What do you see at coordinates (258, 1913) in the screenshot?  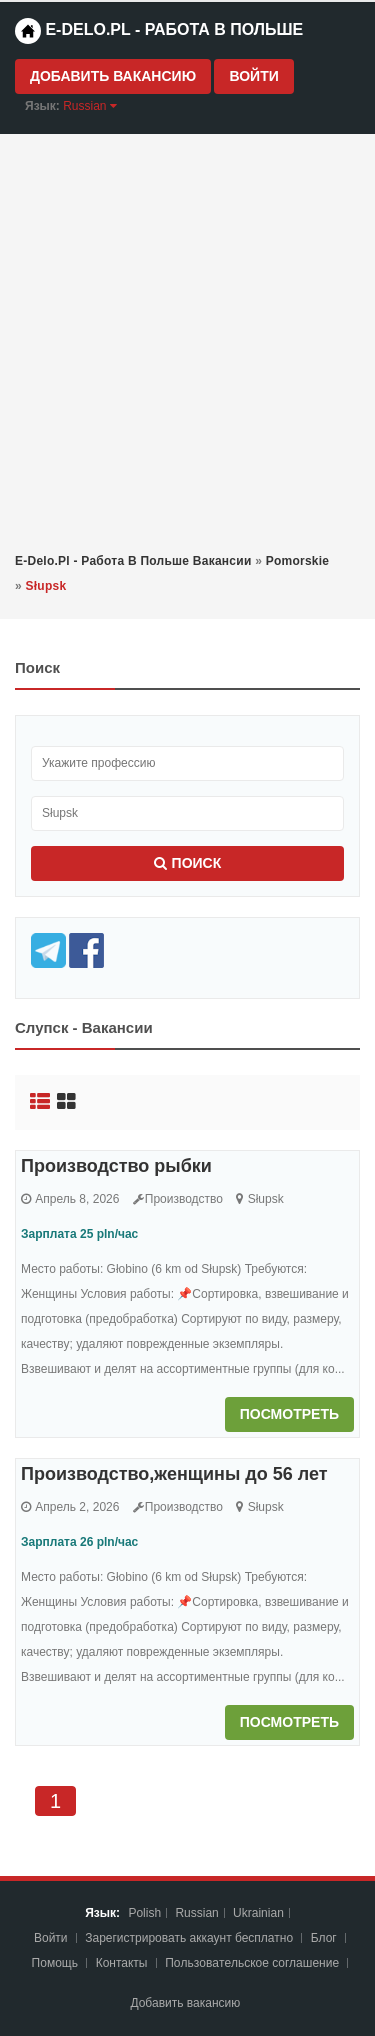 I see `Ukrainian` at bounding box center [258, 1913].